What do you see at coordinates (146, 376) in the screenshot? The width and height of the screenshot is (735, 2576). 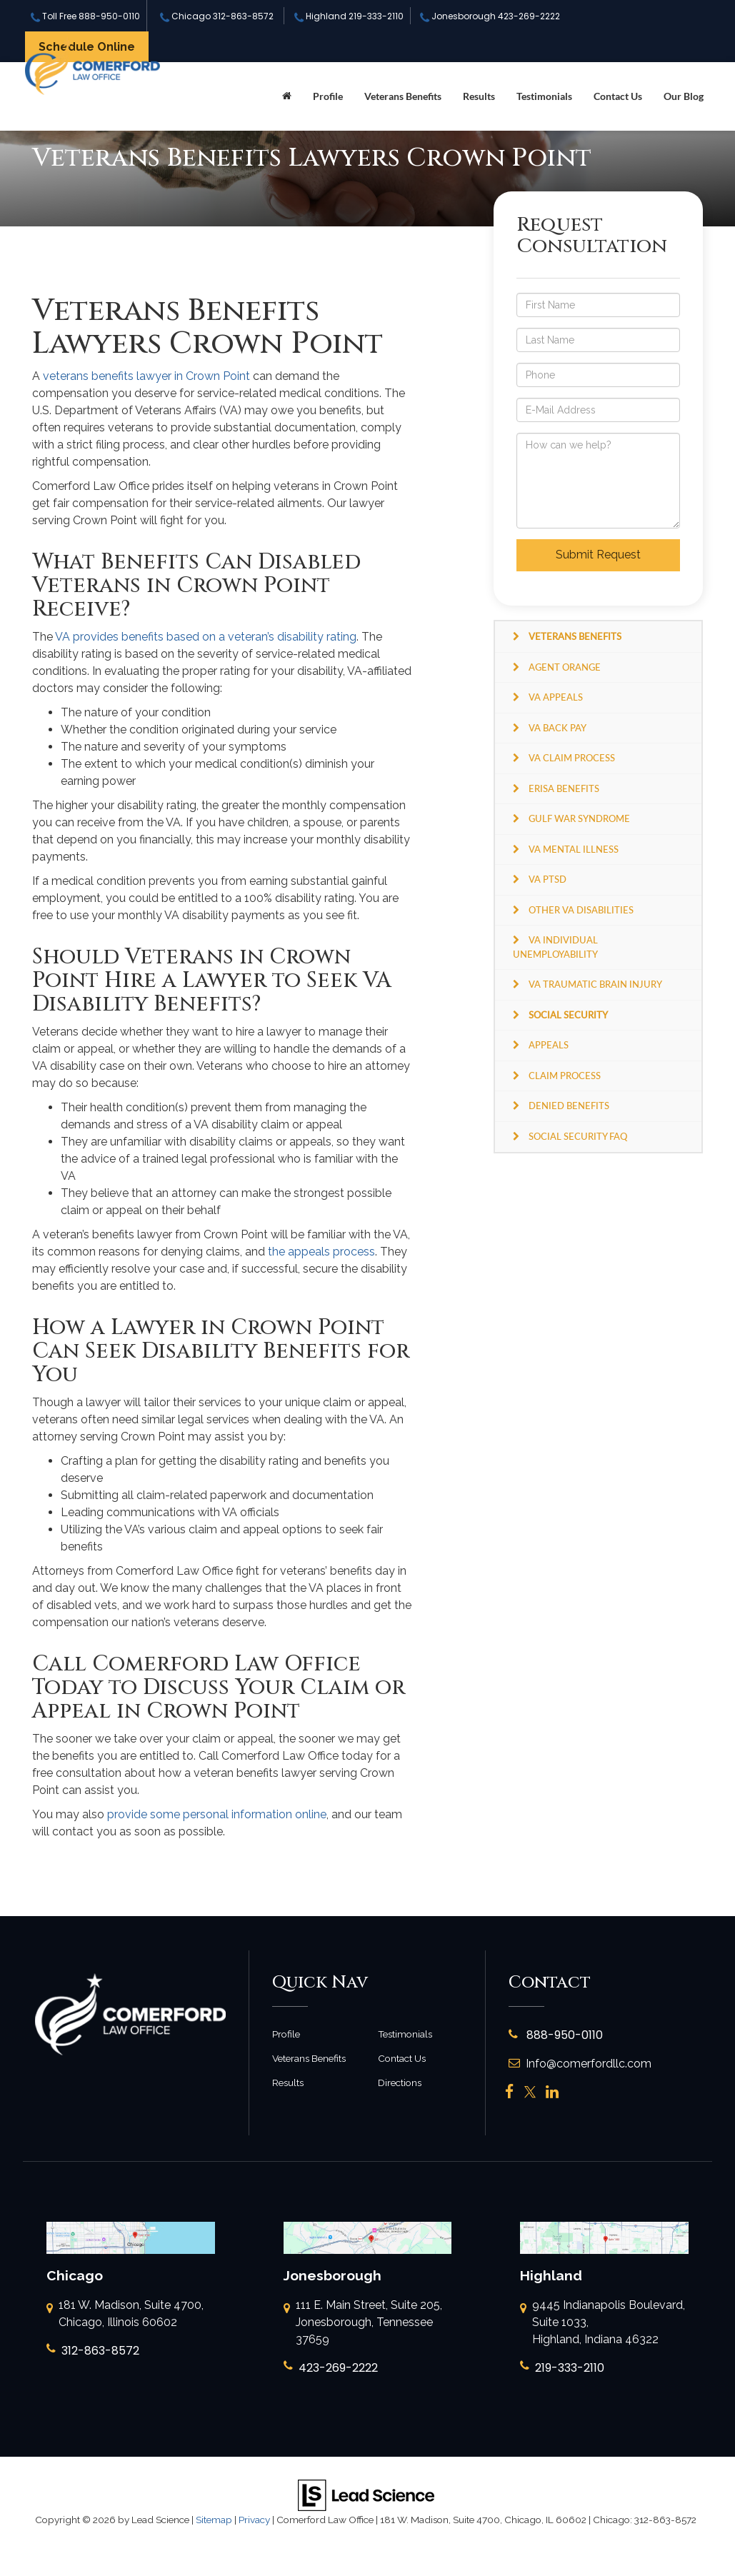 I see `veterans benefits lawyer in Crown Point` at bounding box center [146, 376].